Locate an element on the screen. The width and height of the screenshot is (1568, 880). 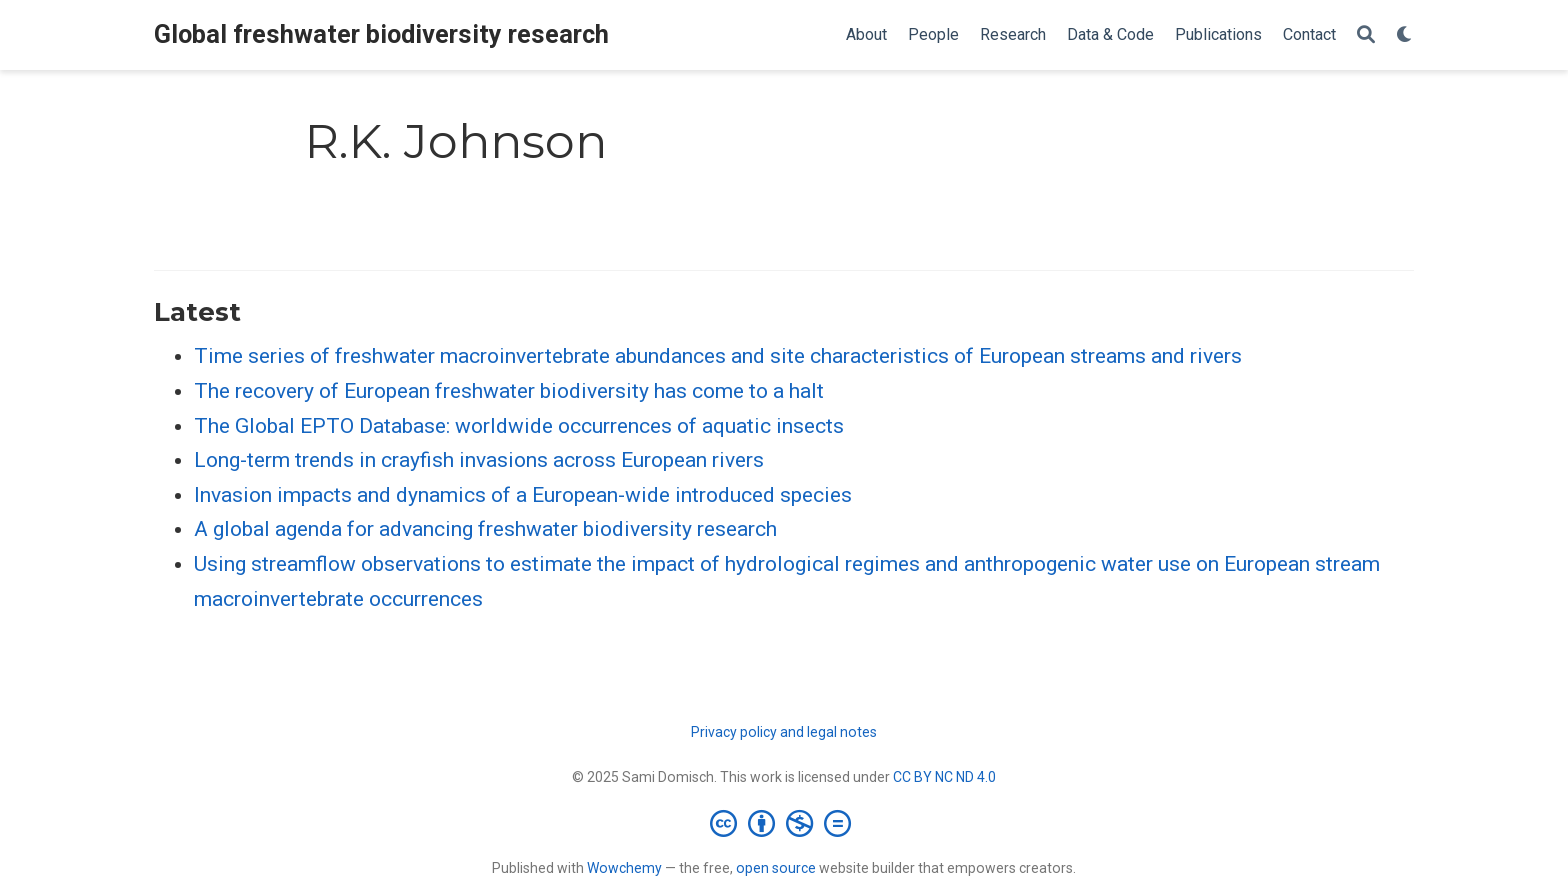
Invasion impacts and dynamics of a European-wide introduced species is located at coordinates (523, 495).